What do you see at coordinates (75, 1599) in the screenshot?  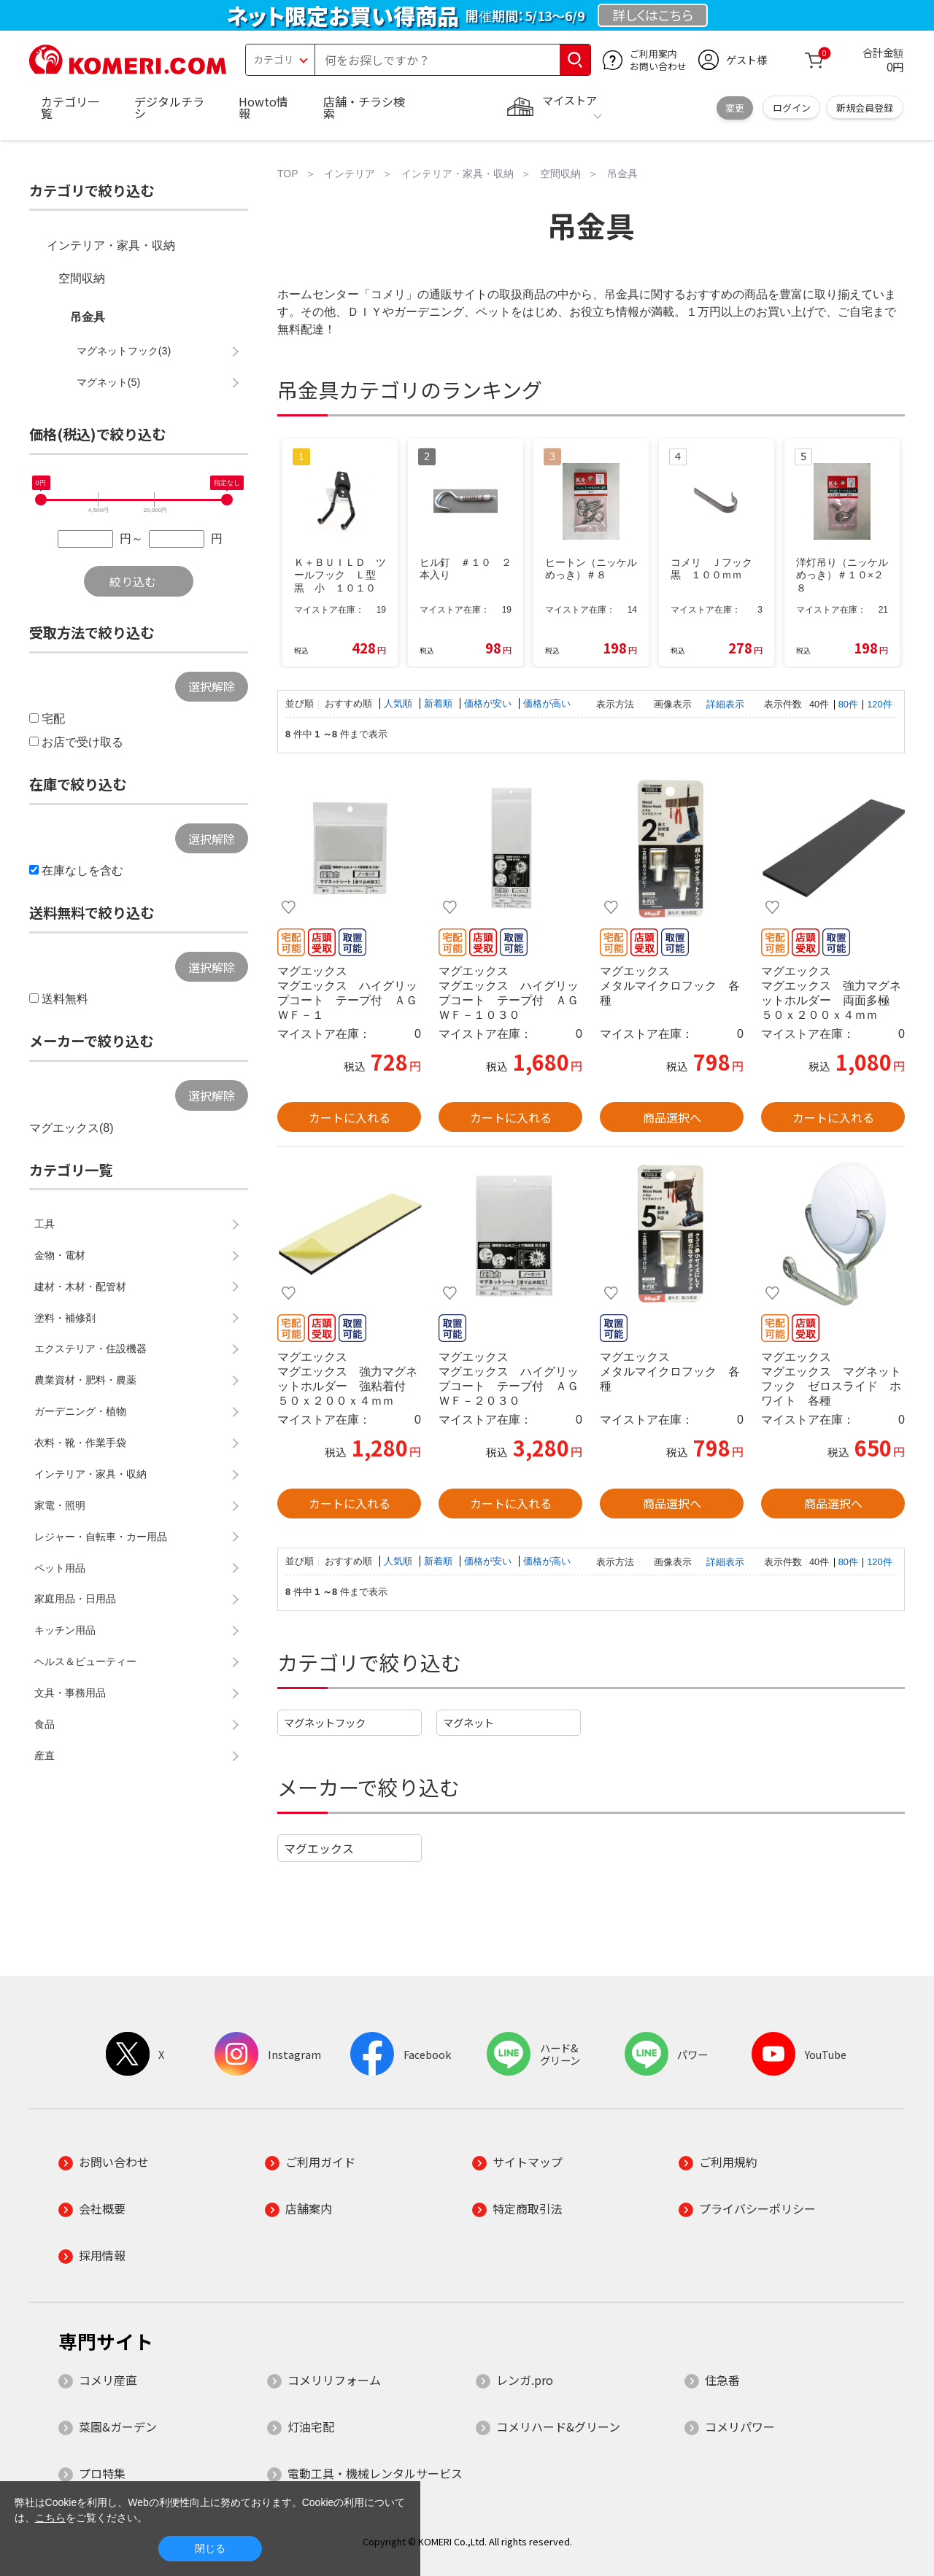 I see `家庭用品・日用品` at bounding box center [75, 1599].